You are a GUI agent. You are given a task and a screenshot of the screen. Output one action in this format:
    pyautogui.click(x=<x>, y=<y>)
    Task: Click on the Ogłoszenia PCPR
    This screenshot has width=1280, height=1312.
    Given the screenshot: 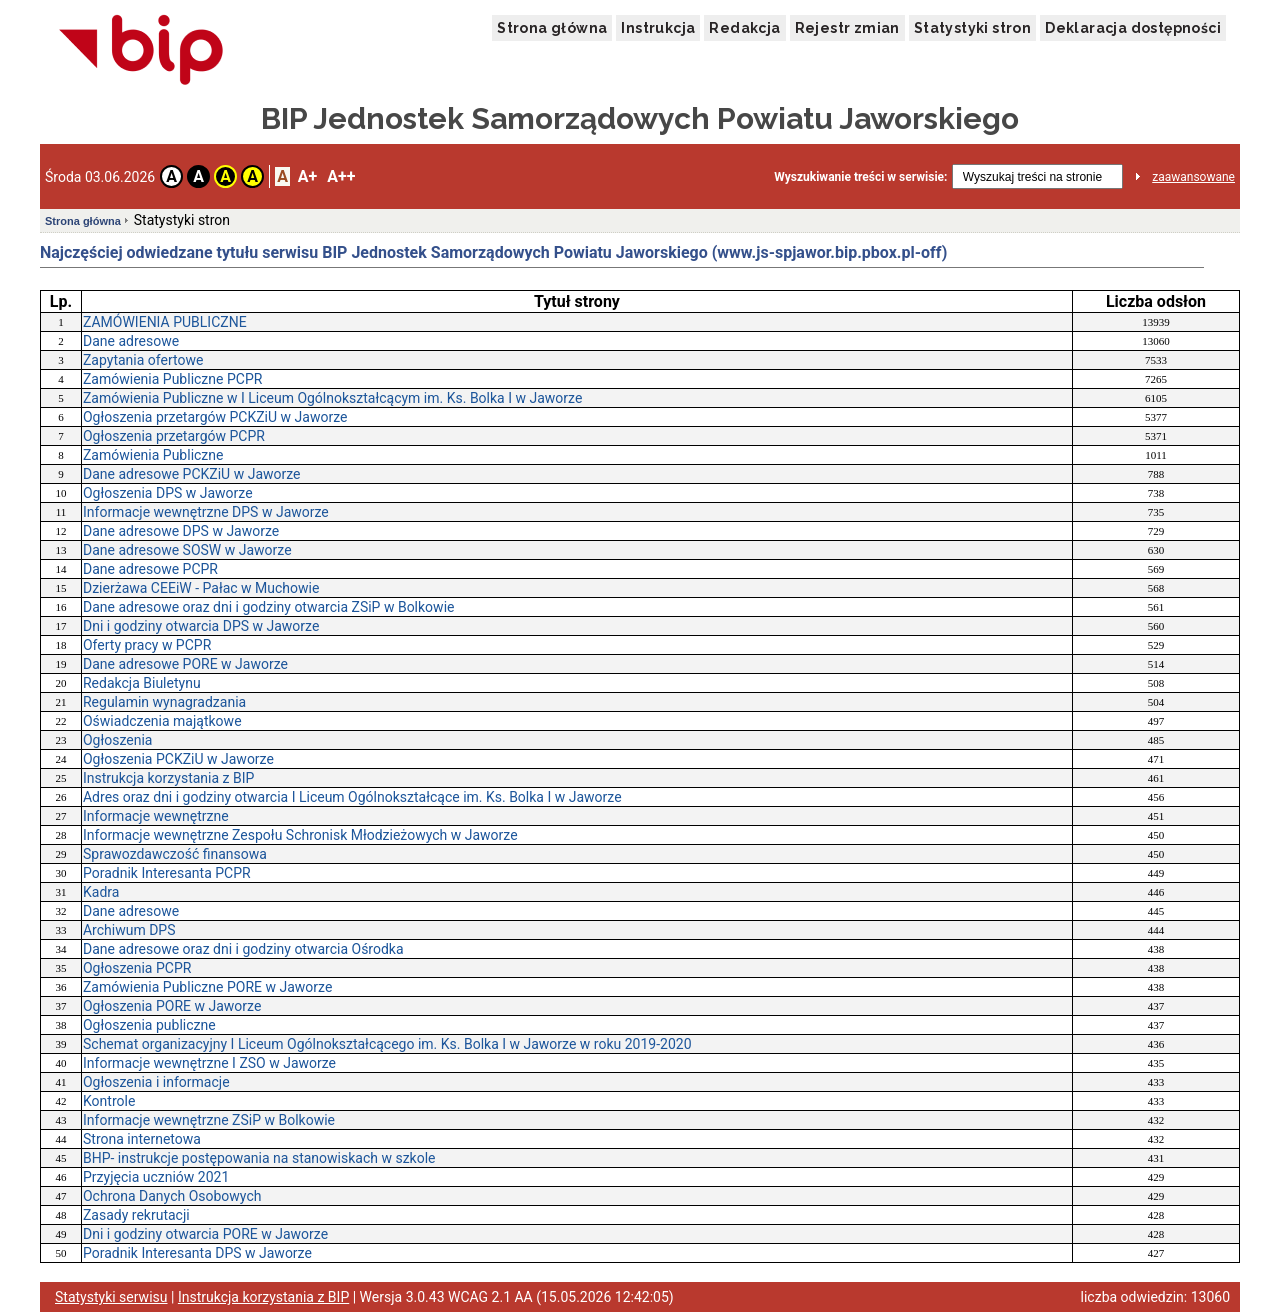 What is the action you would take?
    pyautogui.click(x=137, y=968)
    